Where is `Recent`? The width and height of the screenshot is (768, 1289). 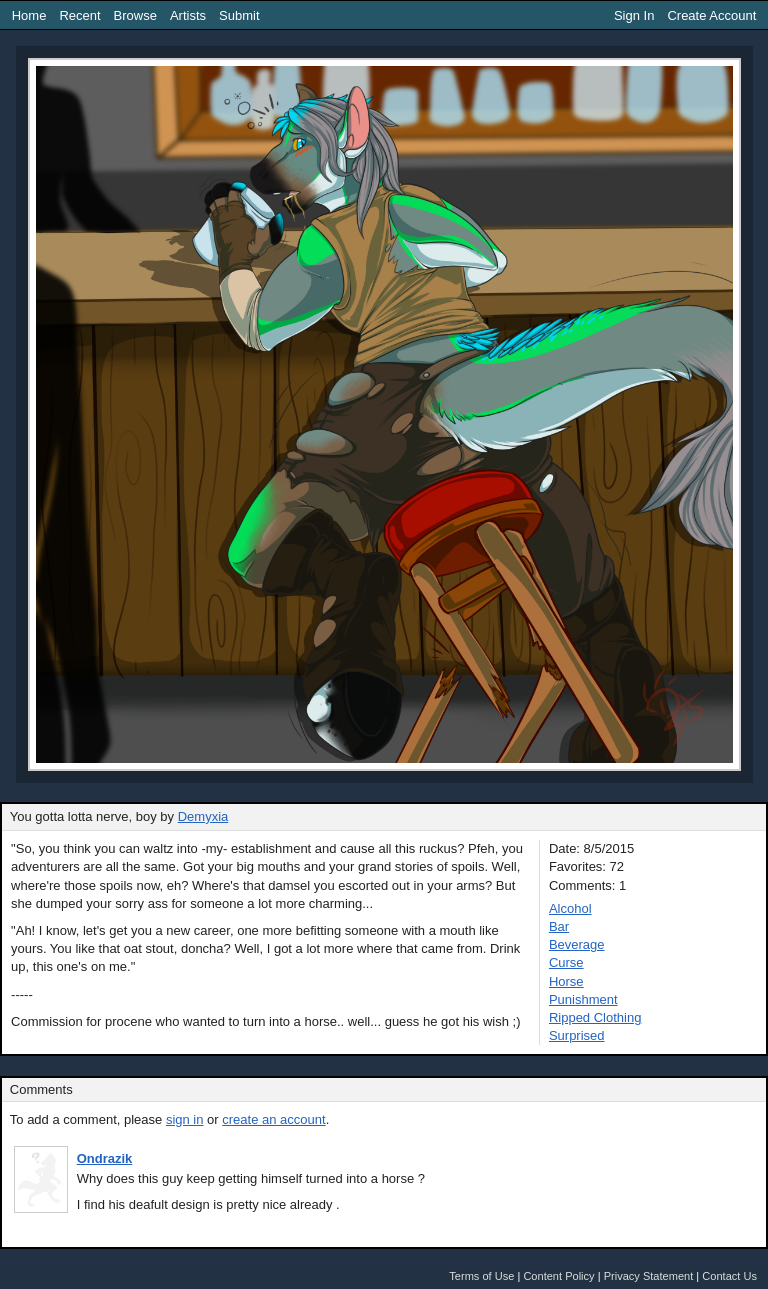 Recent is located at coordinates (79, 15).